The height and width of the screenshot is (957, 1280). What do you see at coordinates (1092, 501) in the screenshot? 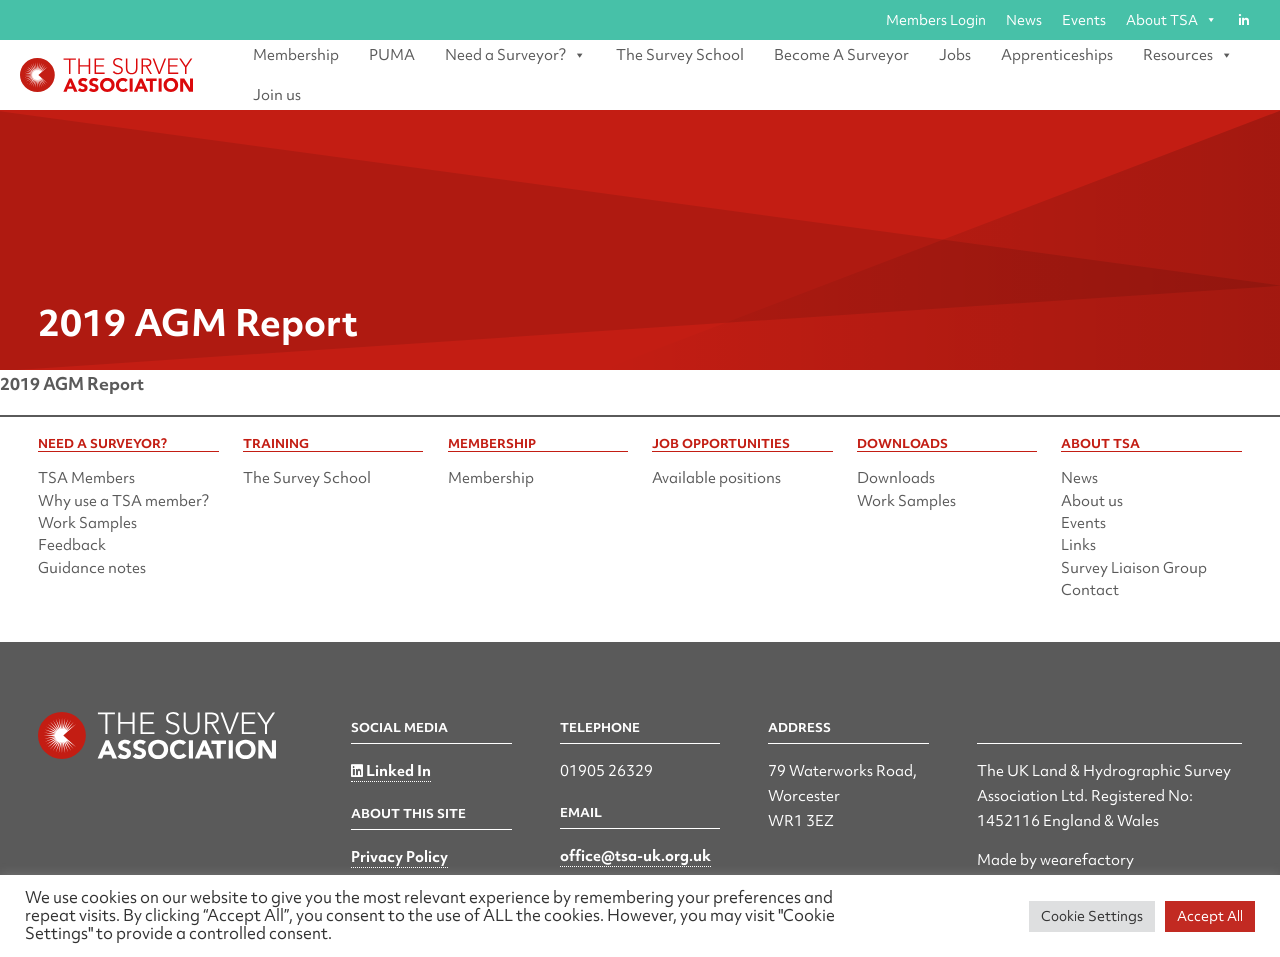
I see `About us` at bounding box center [1092, 501].